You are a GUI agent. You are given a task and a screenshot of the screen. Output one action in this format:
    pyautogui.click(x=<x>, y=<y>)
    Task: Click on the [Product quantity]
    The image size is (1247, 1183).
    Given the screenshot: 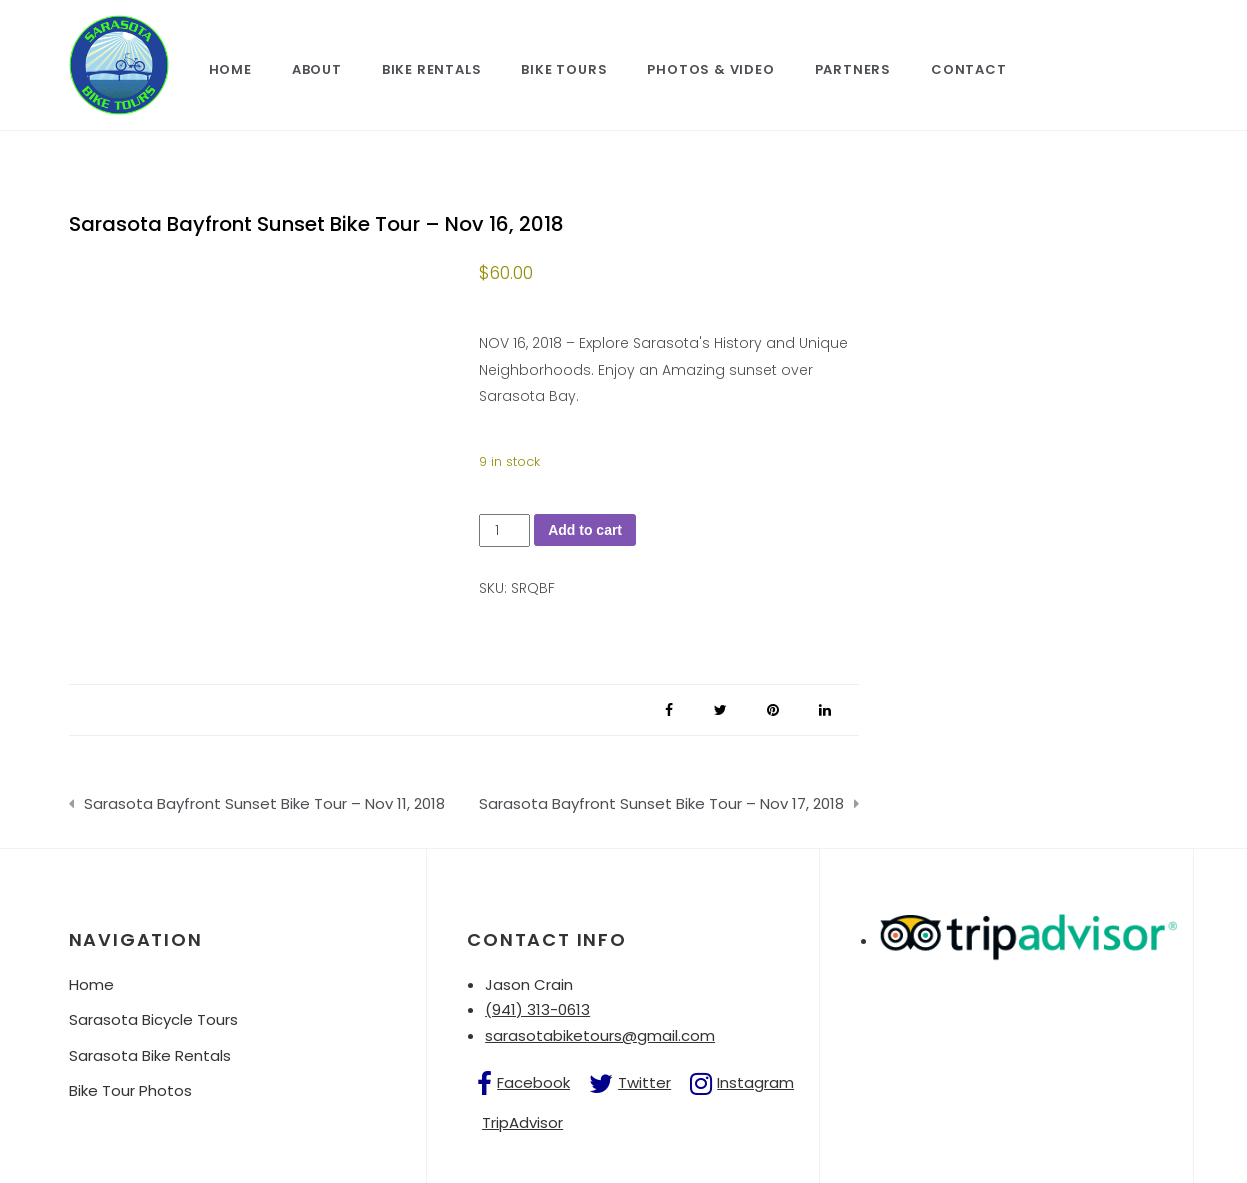 What is the action you would take?
    pyautogui.click(x=504, y=530)
    